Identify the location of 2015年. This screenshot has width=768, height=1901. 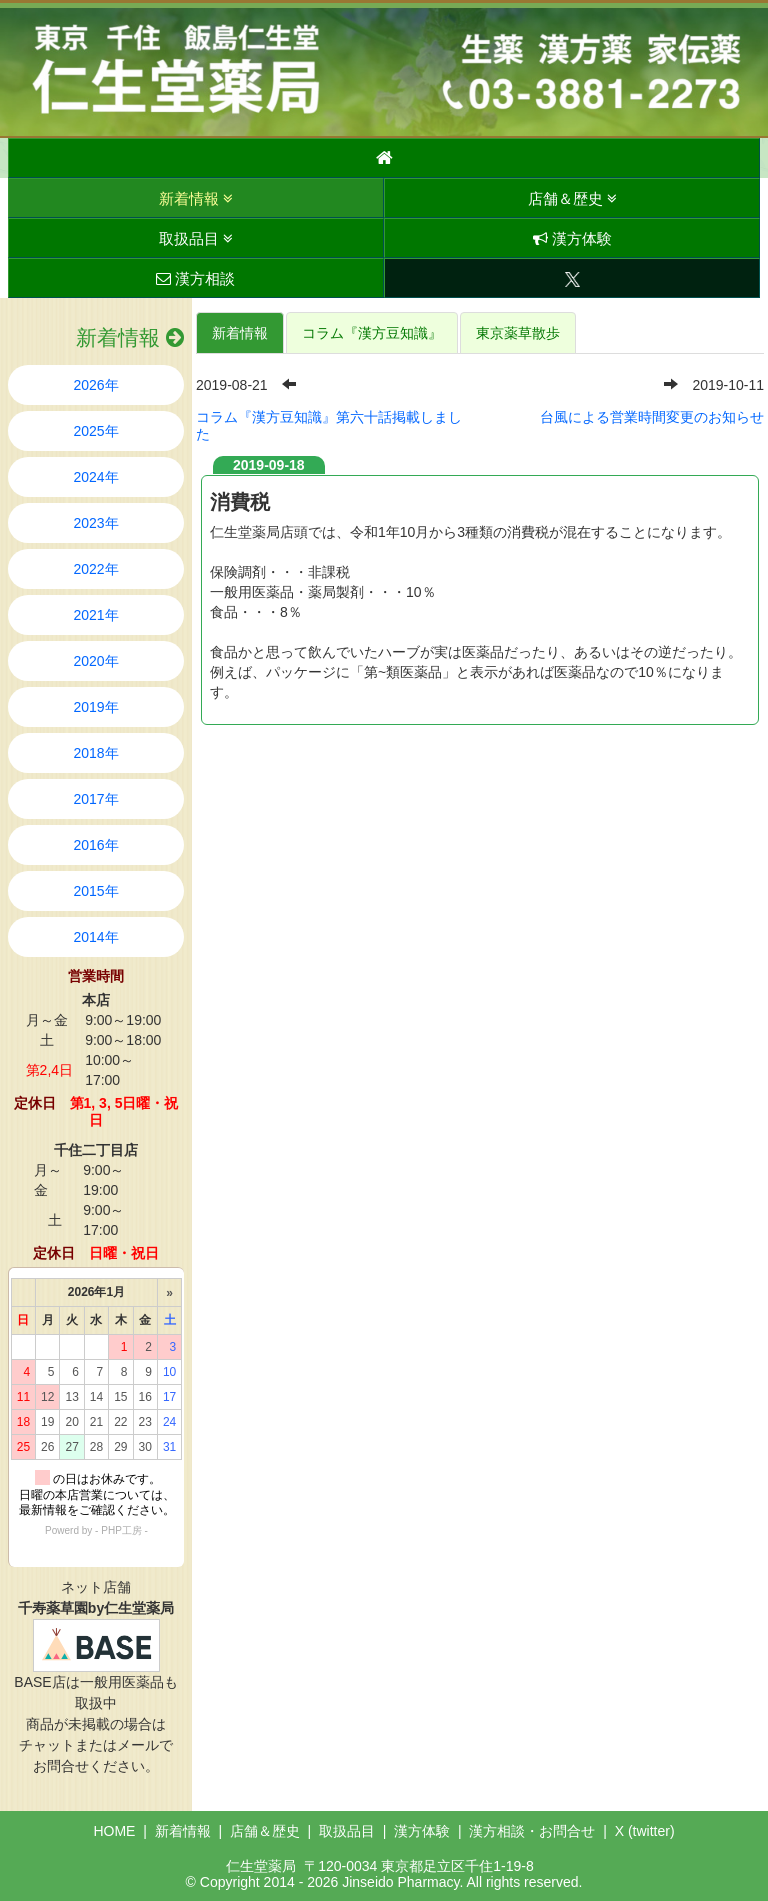
(95, 891).